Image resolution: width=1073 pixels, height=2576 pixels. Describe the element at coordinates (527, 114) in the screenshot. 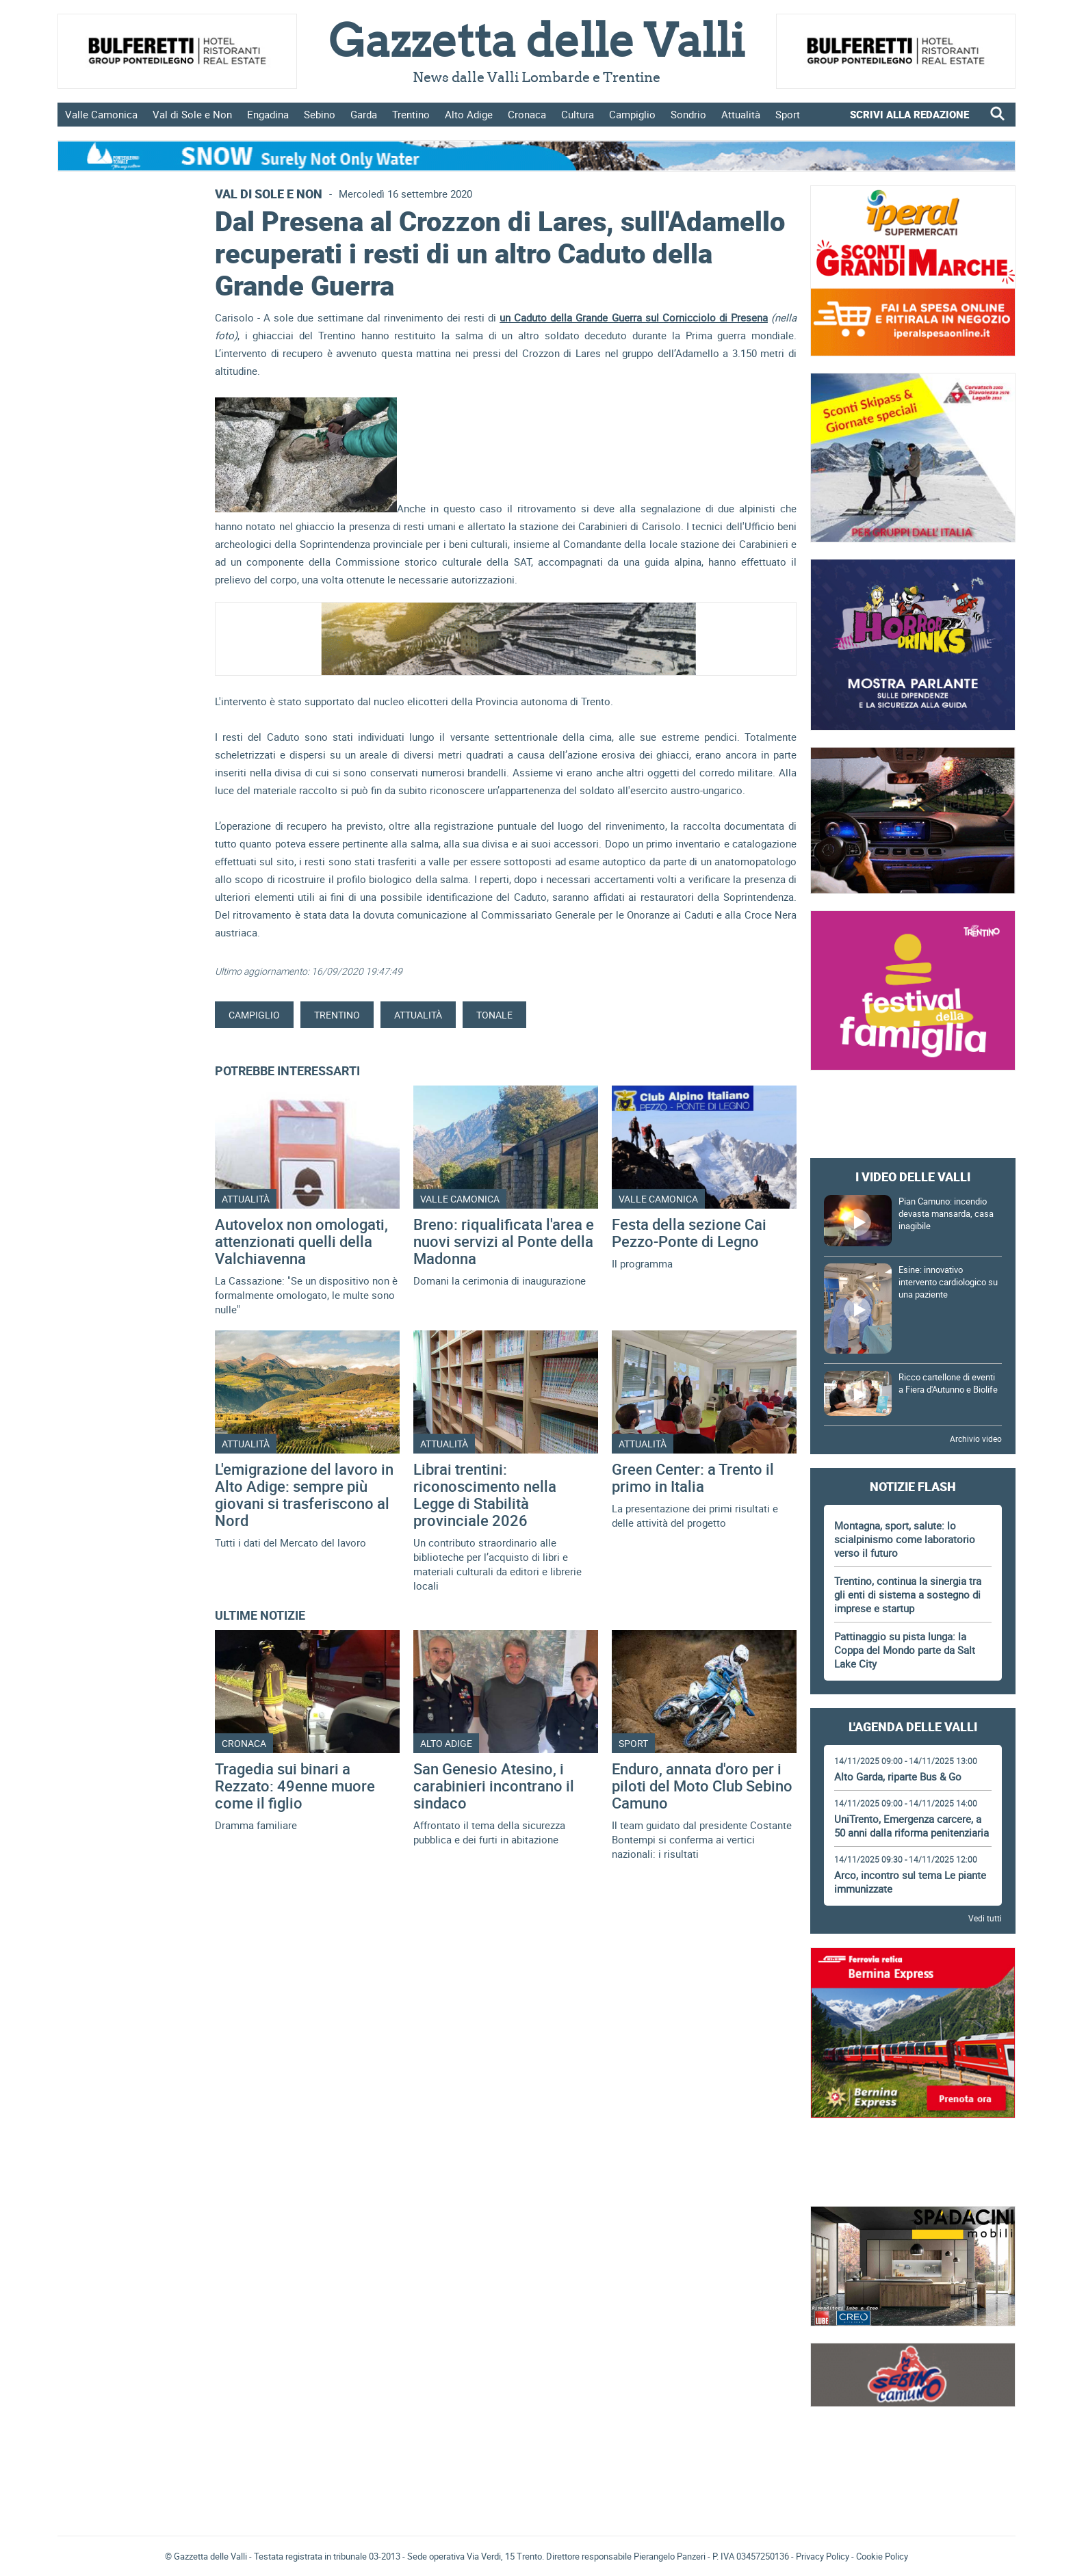

I see `Cronaca` at that location.